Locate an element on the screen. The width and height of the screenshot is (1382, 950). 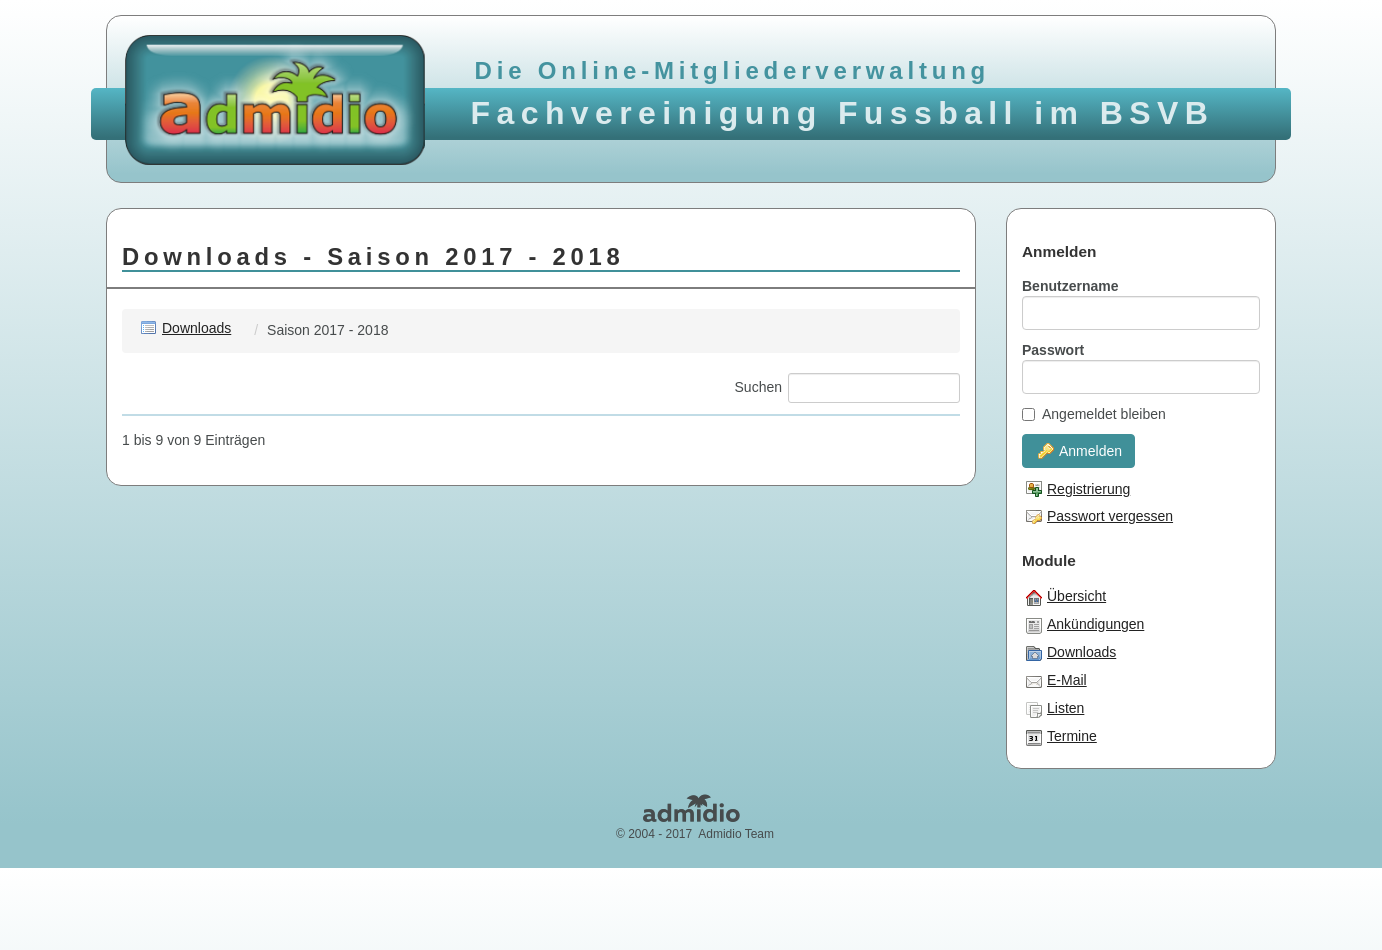
Abschluss Oberliga Hinrunde.pdf is located at coordinates (267, 539).